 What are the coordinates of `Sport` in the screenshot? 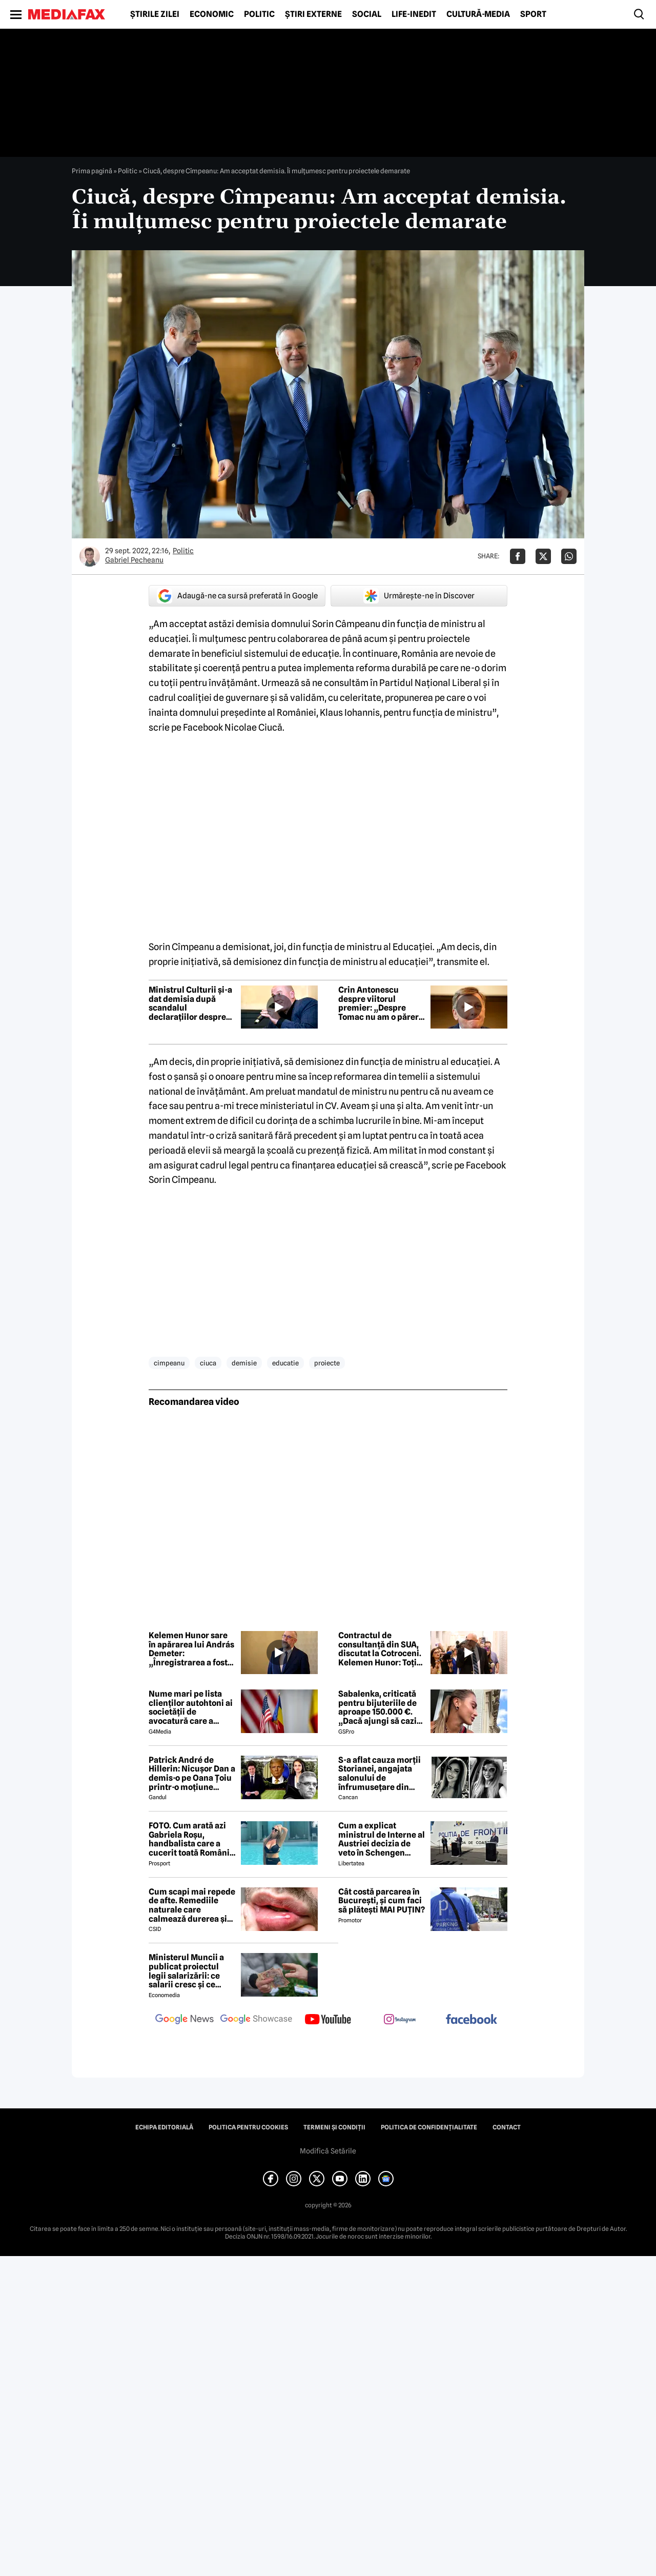 It's located at (533, 14).